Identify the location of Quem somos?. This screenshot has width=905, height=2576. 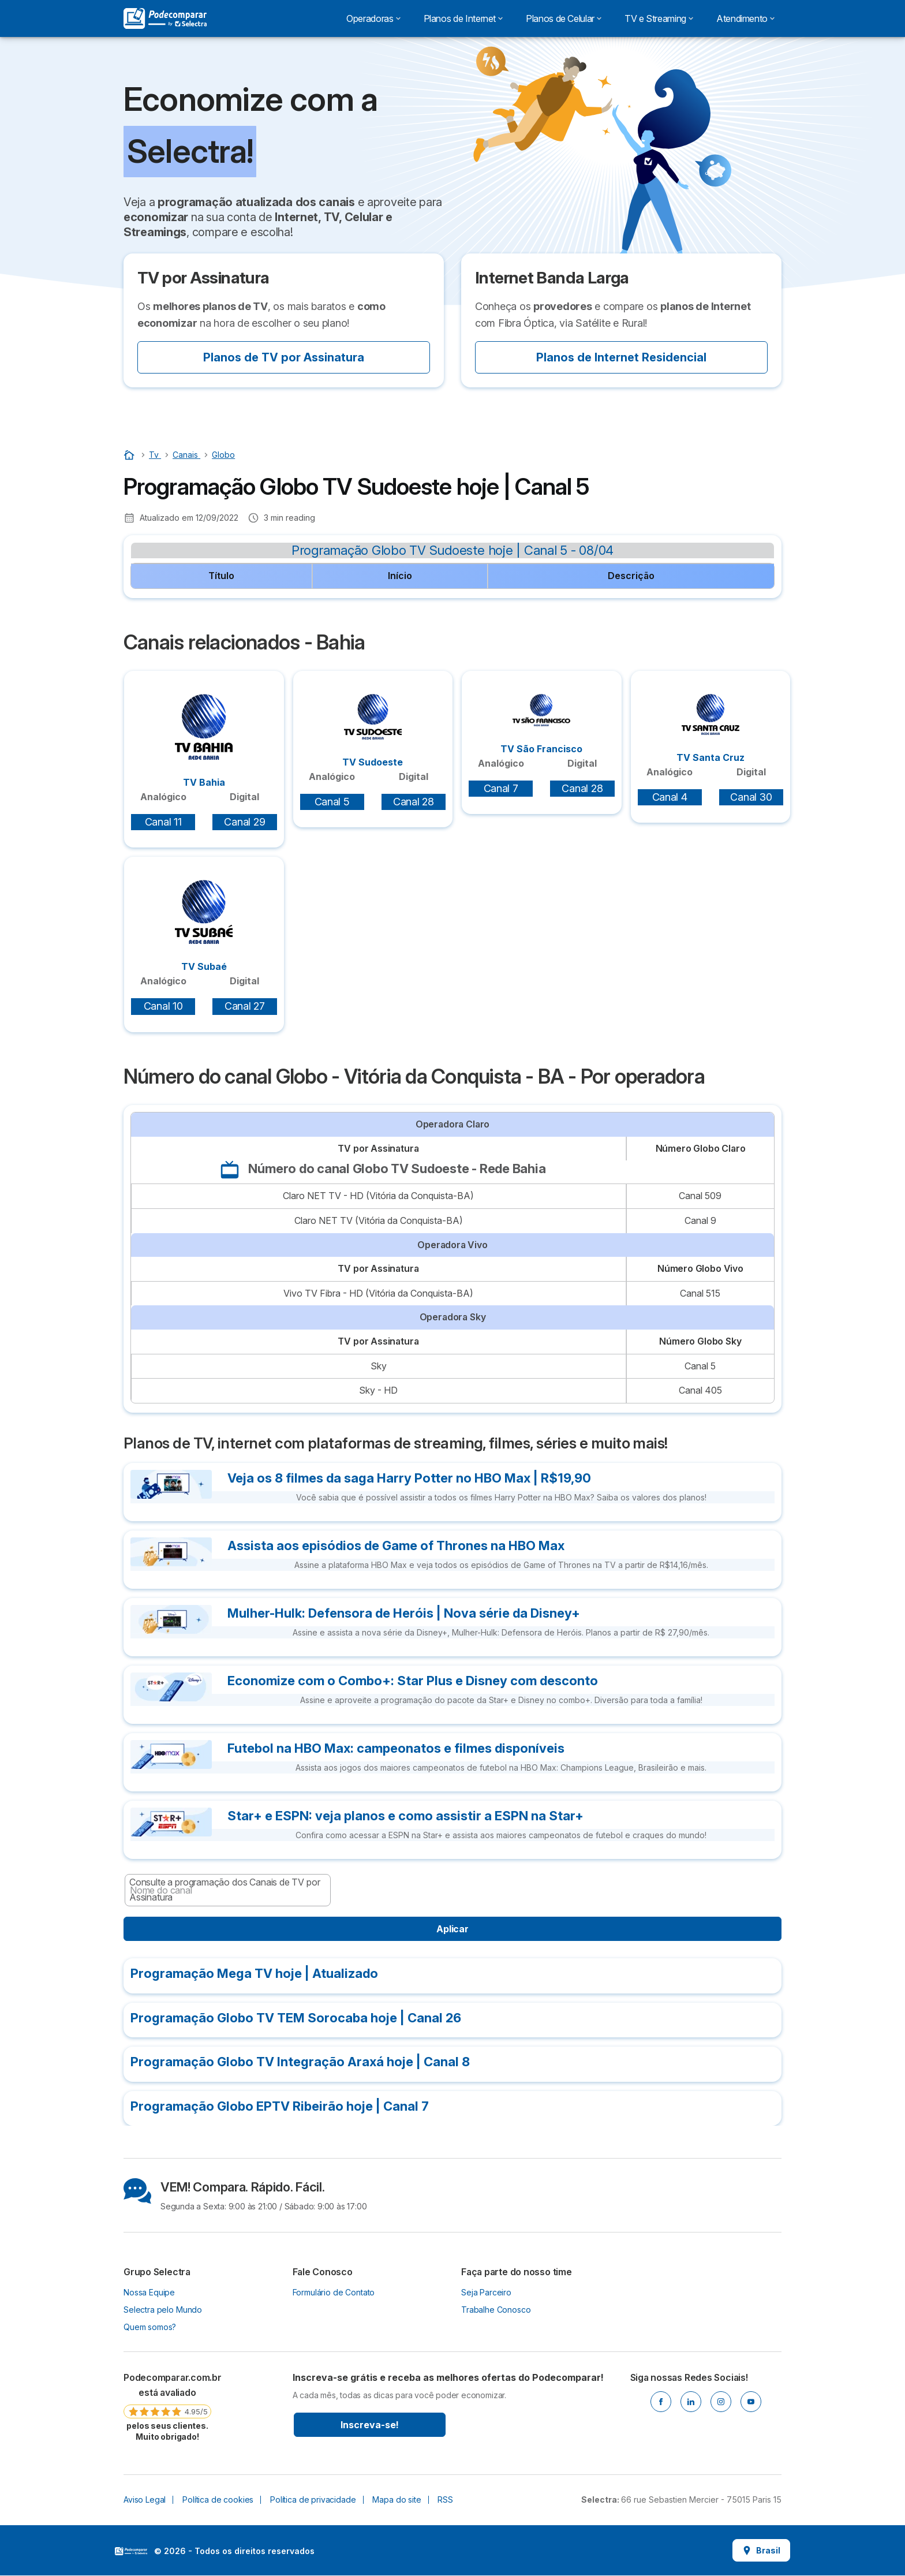
(150, 2327).